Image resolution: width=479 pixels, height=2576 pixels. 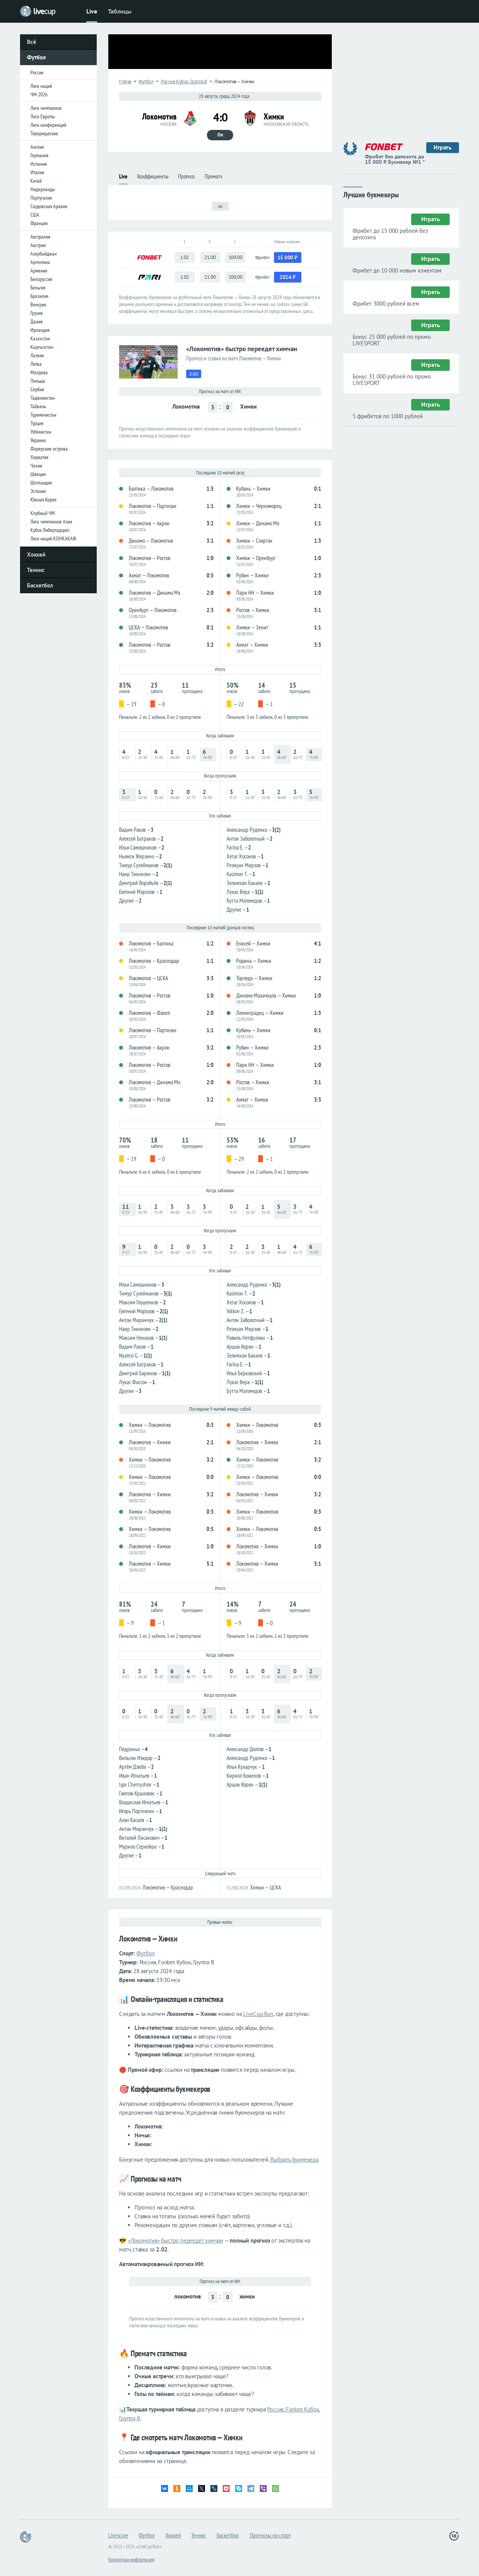 What do you see at coordinates (371, 194) in the screenshot?
I see `Лучшие букмекеры` at bounding box center [371, 194].